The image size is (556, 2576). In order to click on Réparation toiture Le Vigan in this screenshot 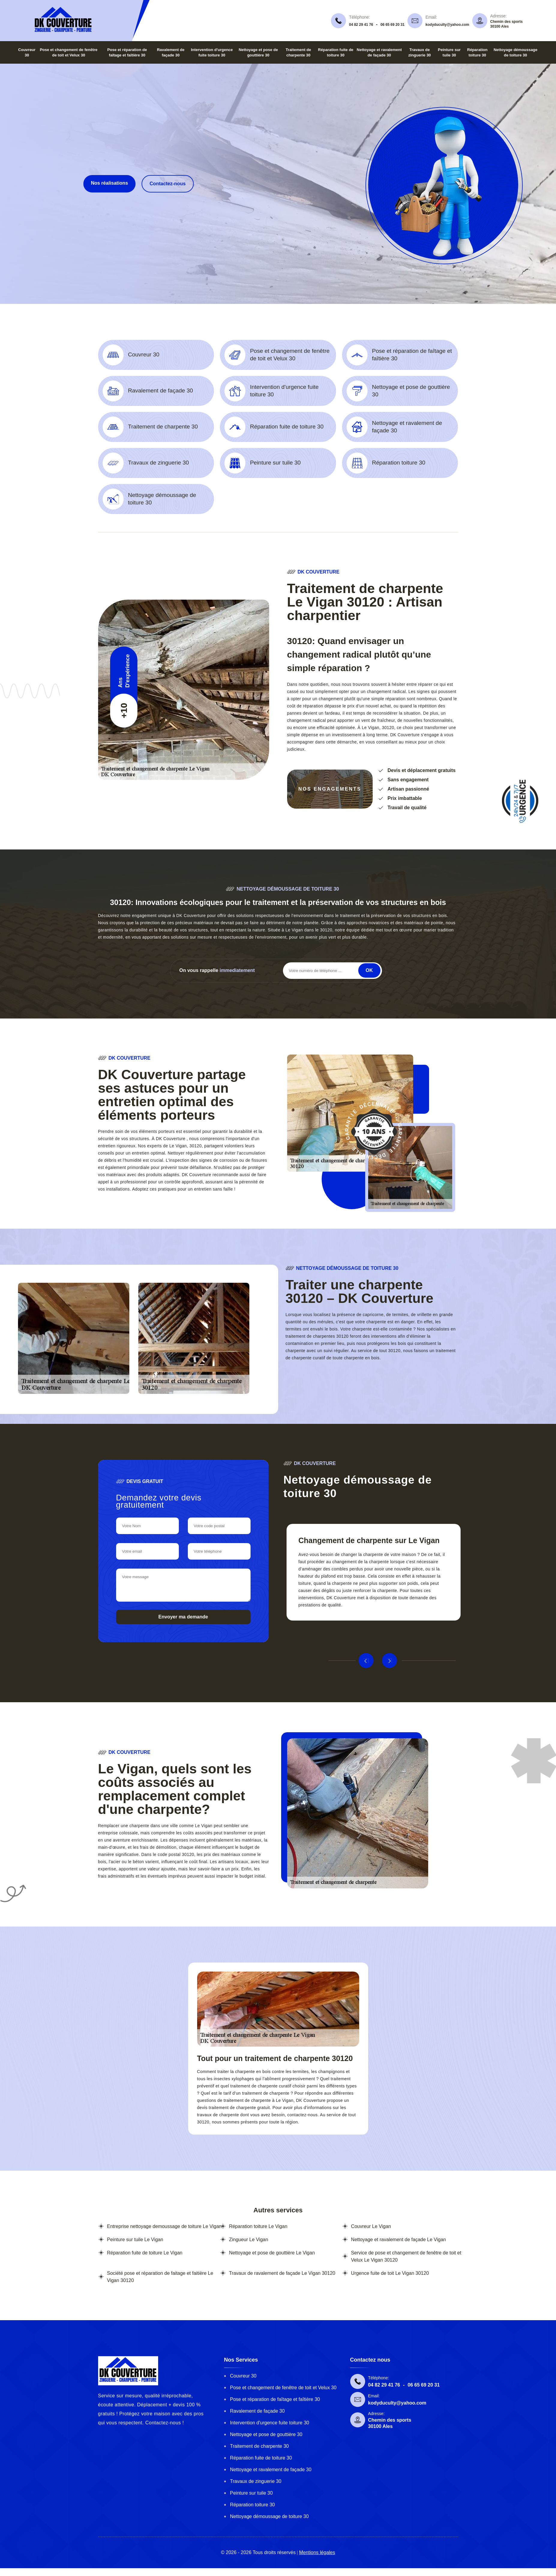, I will do `click(258, 2226)`.